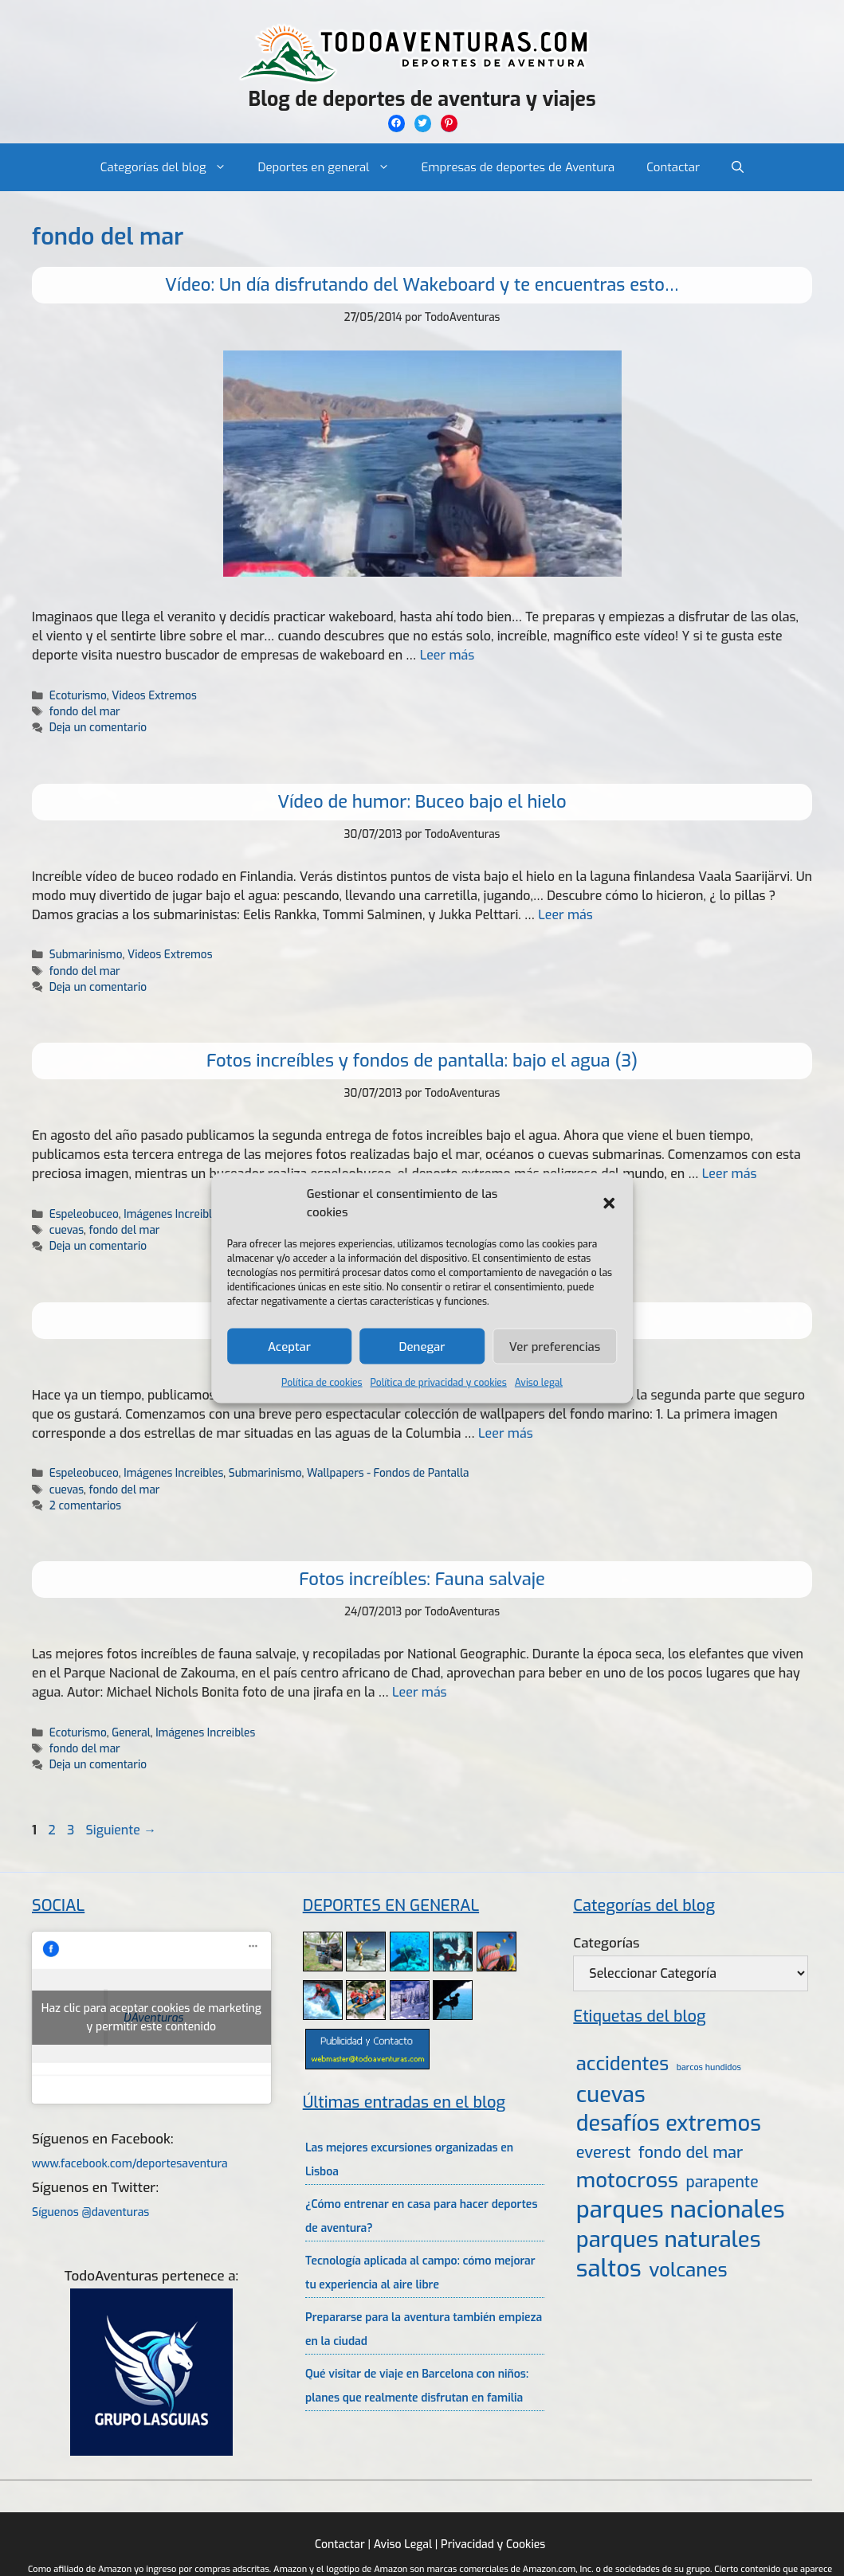  I want to click on Leer más [Leer más sobre Fotos increíbles y fondos de pantalla: Bajo el agua 2], so click(505, 1433).